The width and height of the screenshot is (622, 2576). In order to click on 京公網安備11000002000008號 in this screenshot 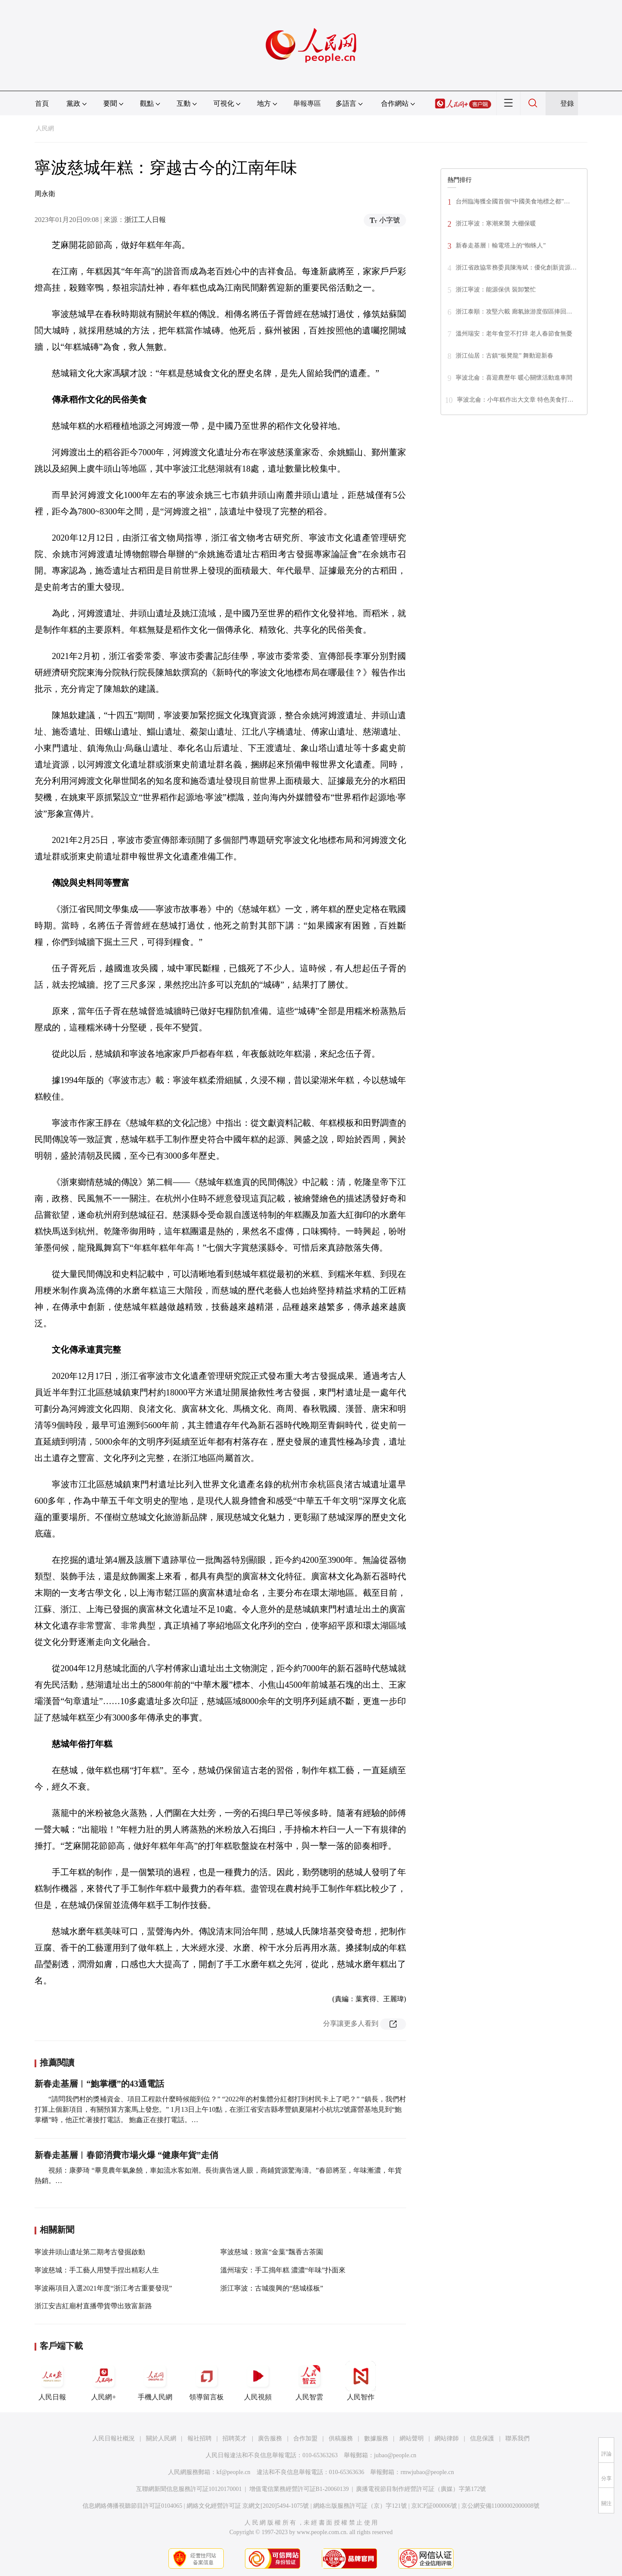, I will do `click(500, 2506)`.